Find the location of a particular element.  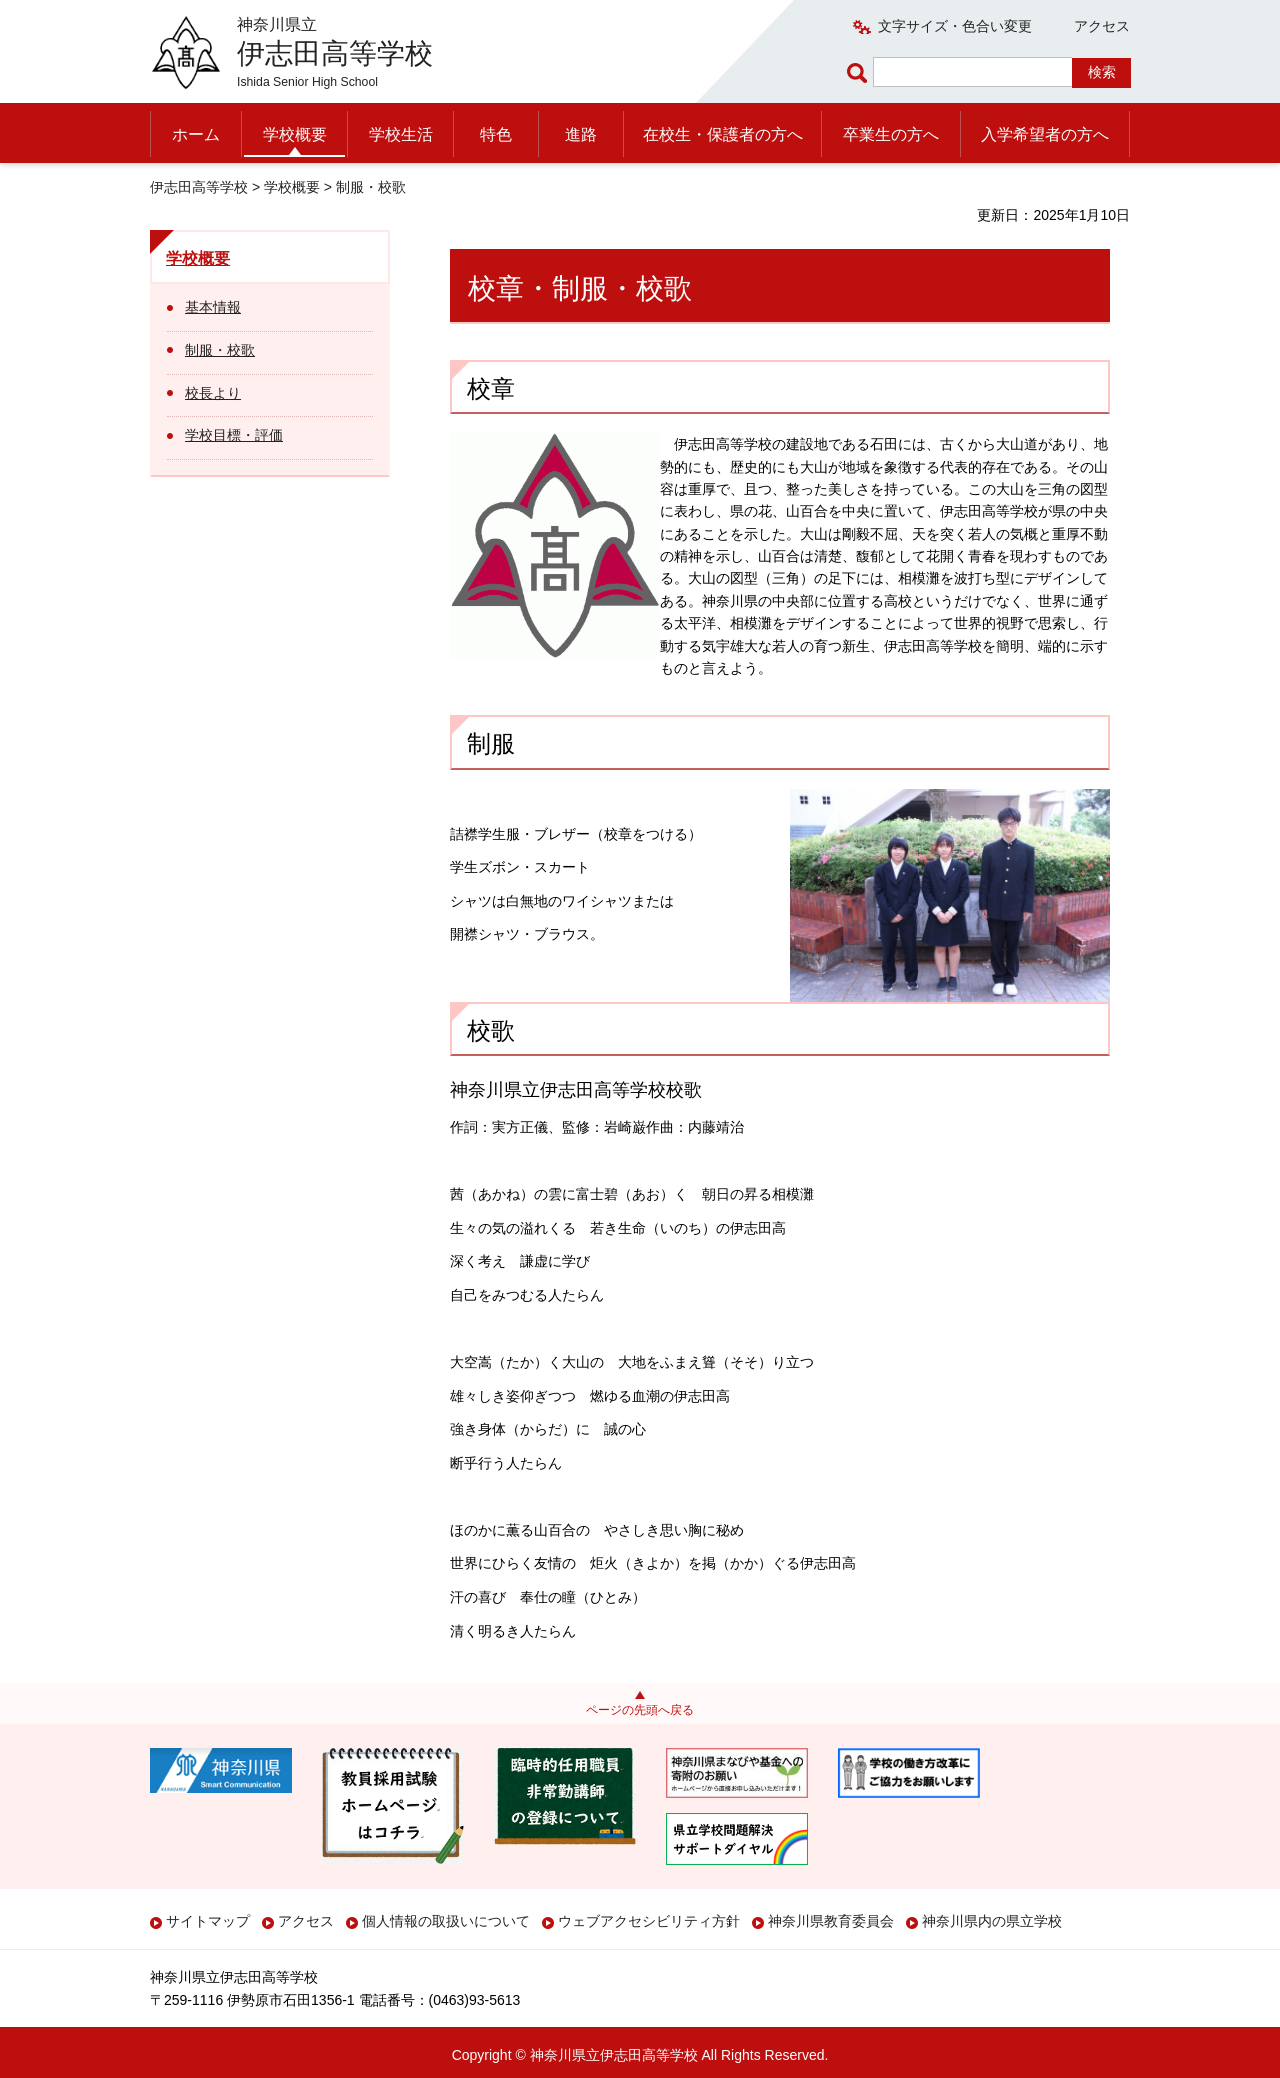

基本情報 is located at coordinates (213, 307).